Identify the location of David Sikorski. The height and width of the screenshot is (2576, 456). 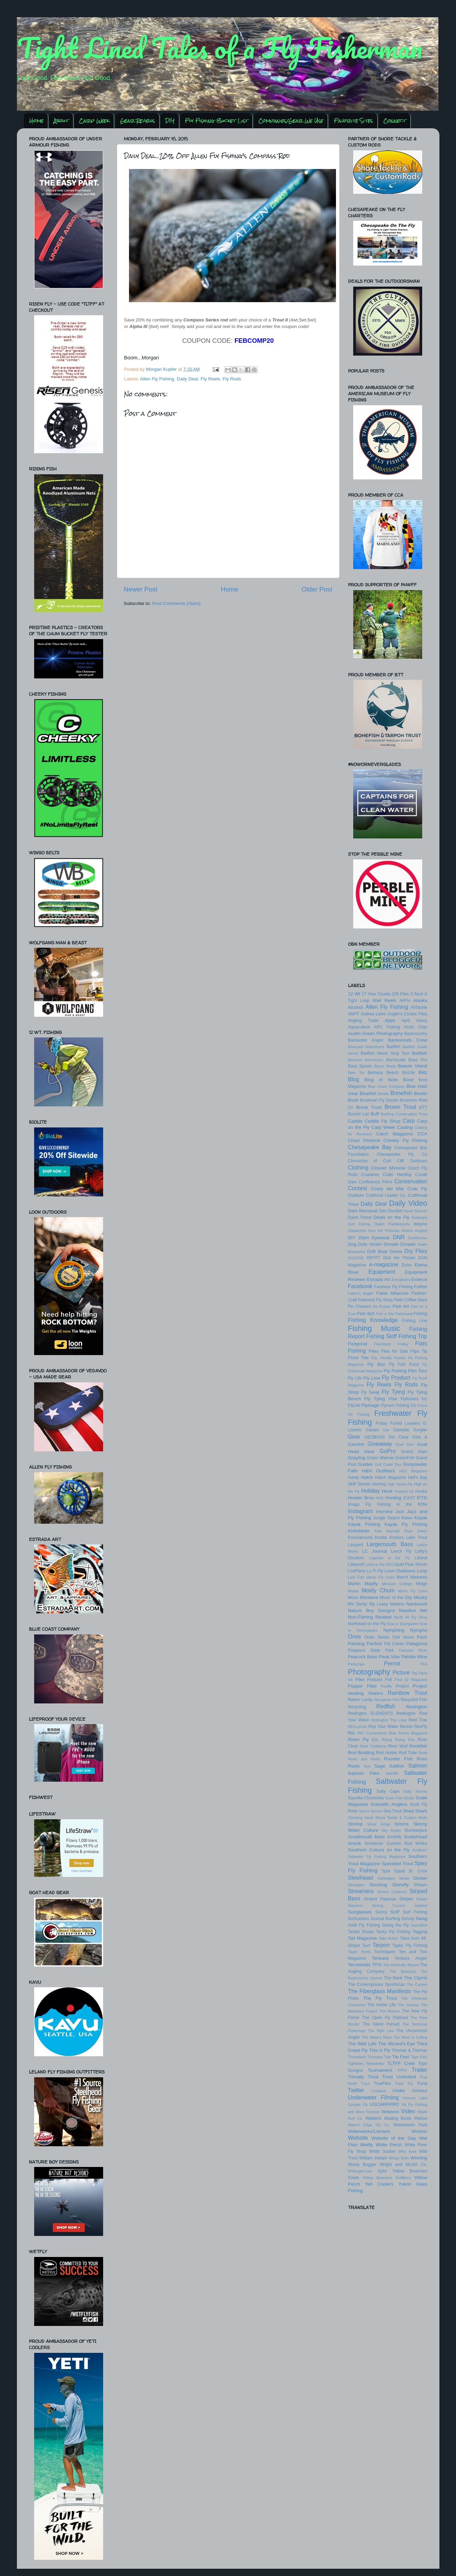
(415, 1211).